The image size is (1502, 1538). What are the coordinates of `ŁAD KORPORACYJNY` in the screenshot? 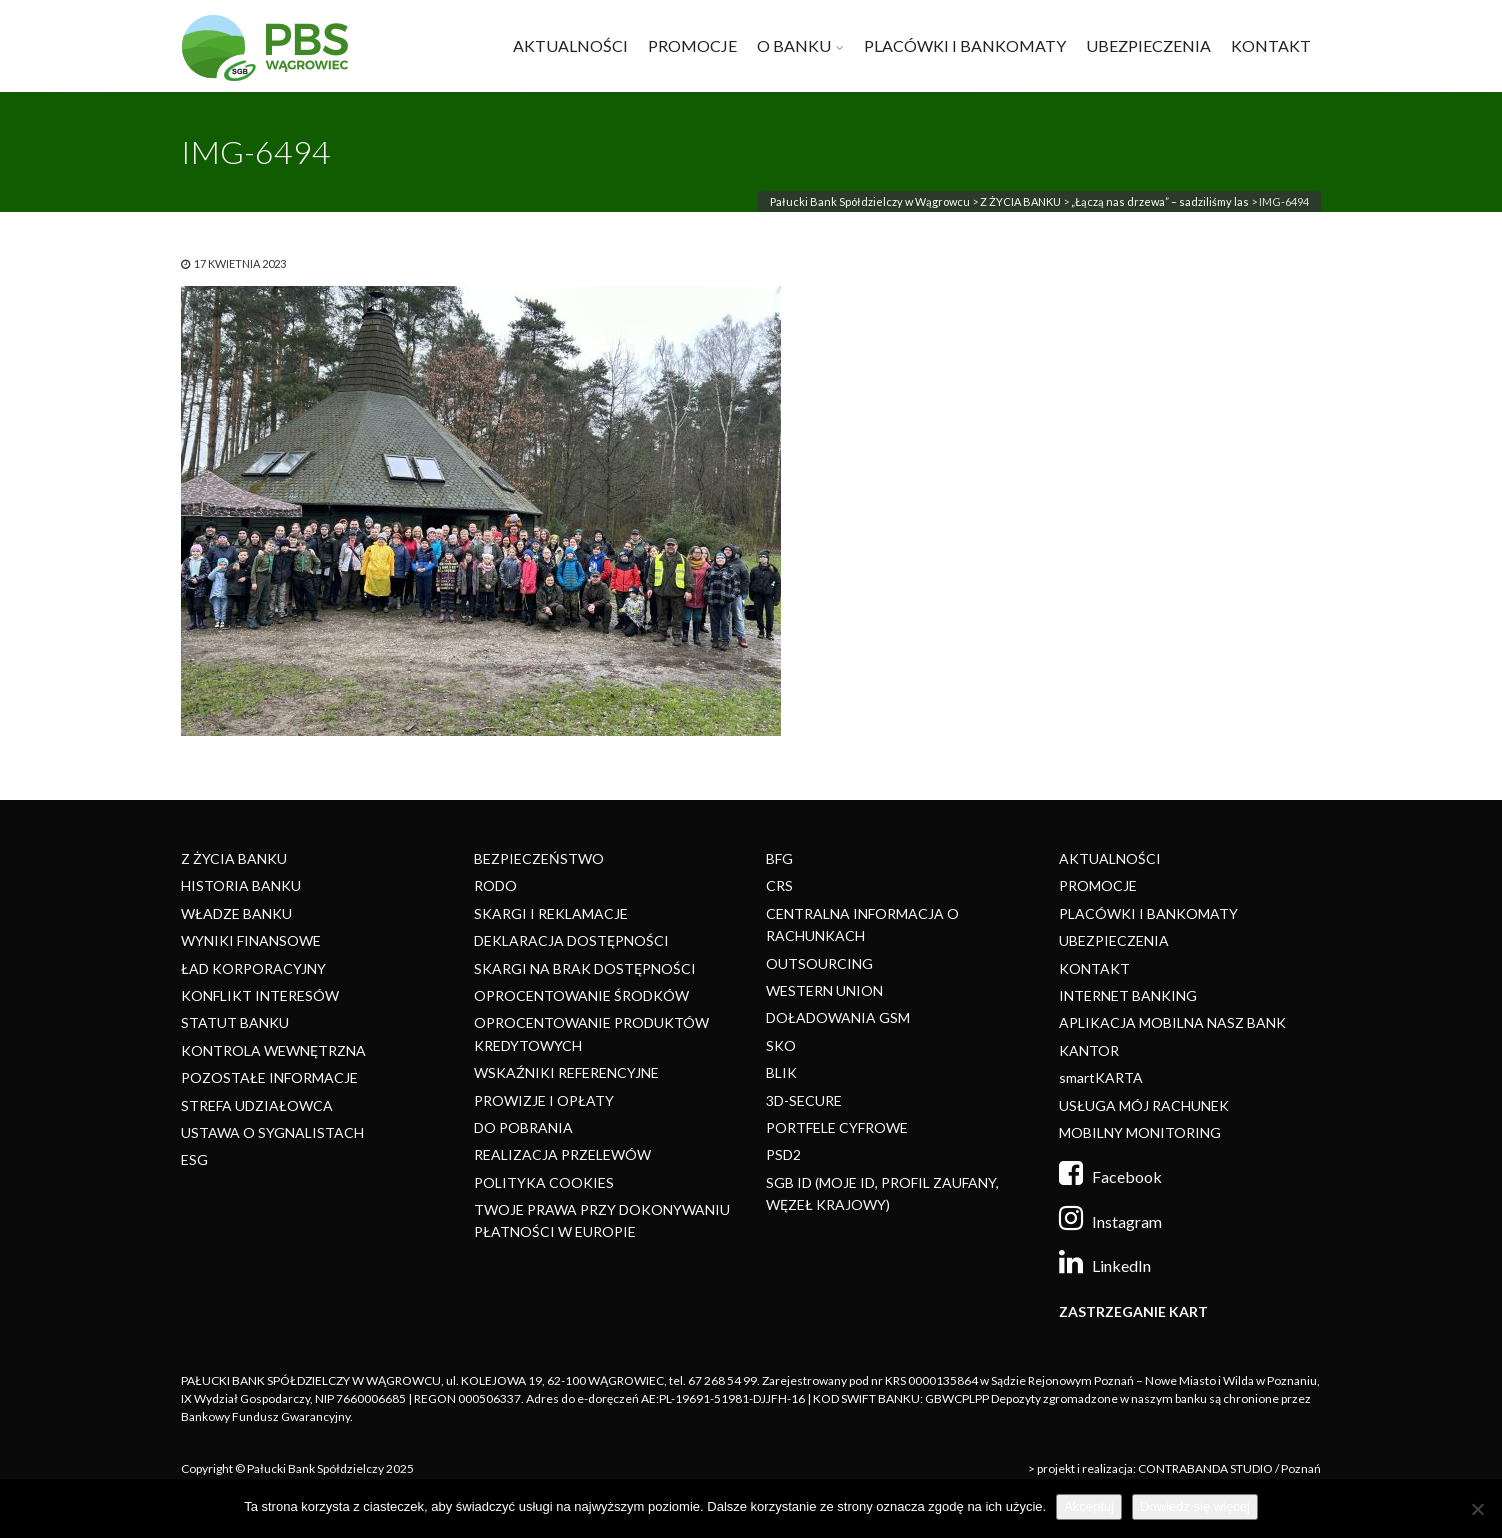 It's located at (253, 968).